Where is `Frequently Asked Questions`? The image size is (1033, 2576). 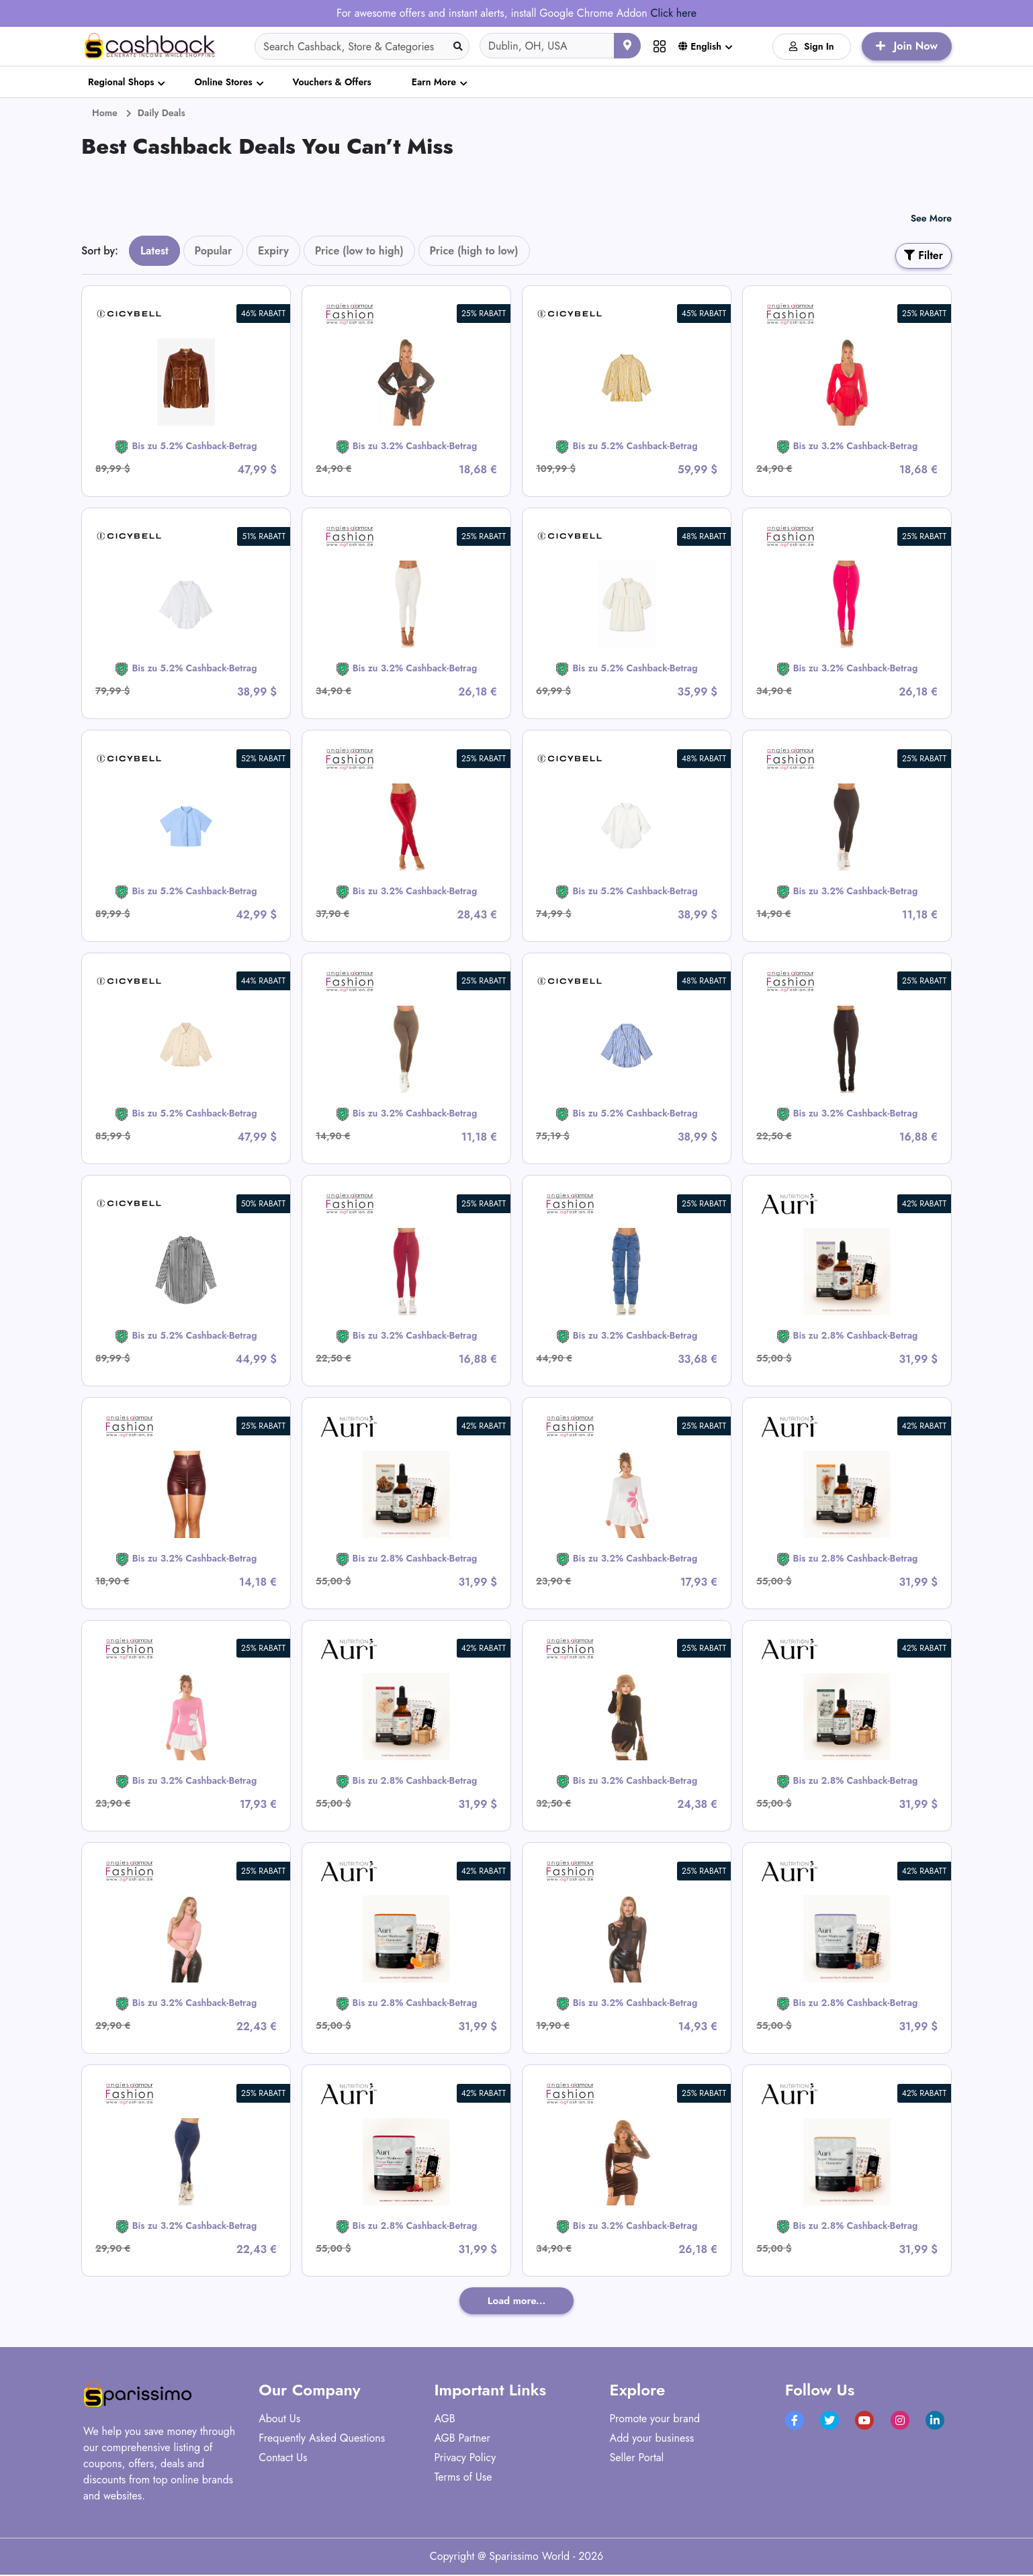
Frequently Asked Questions is located at coordinates (322, 2439).